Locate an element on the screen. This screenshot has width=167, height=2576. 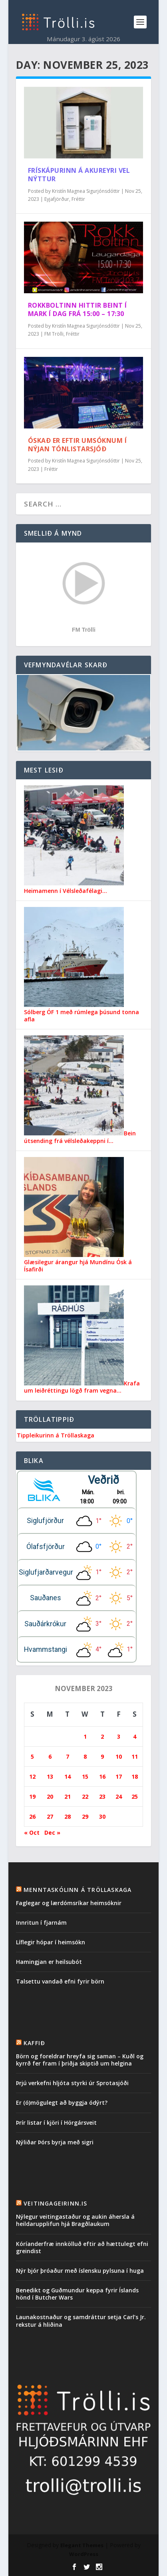
12 [Posts published on November 12, 2023] is located at coordinates (32, 1776).